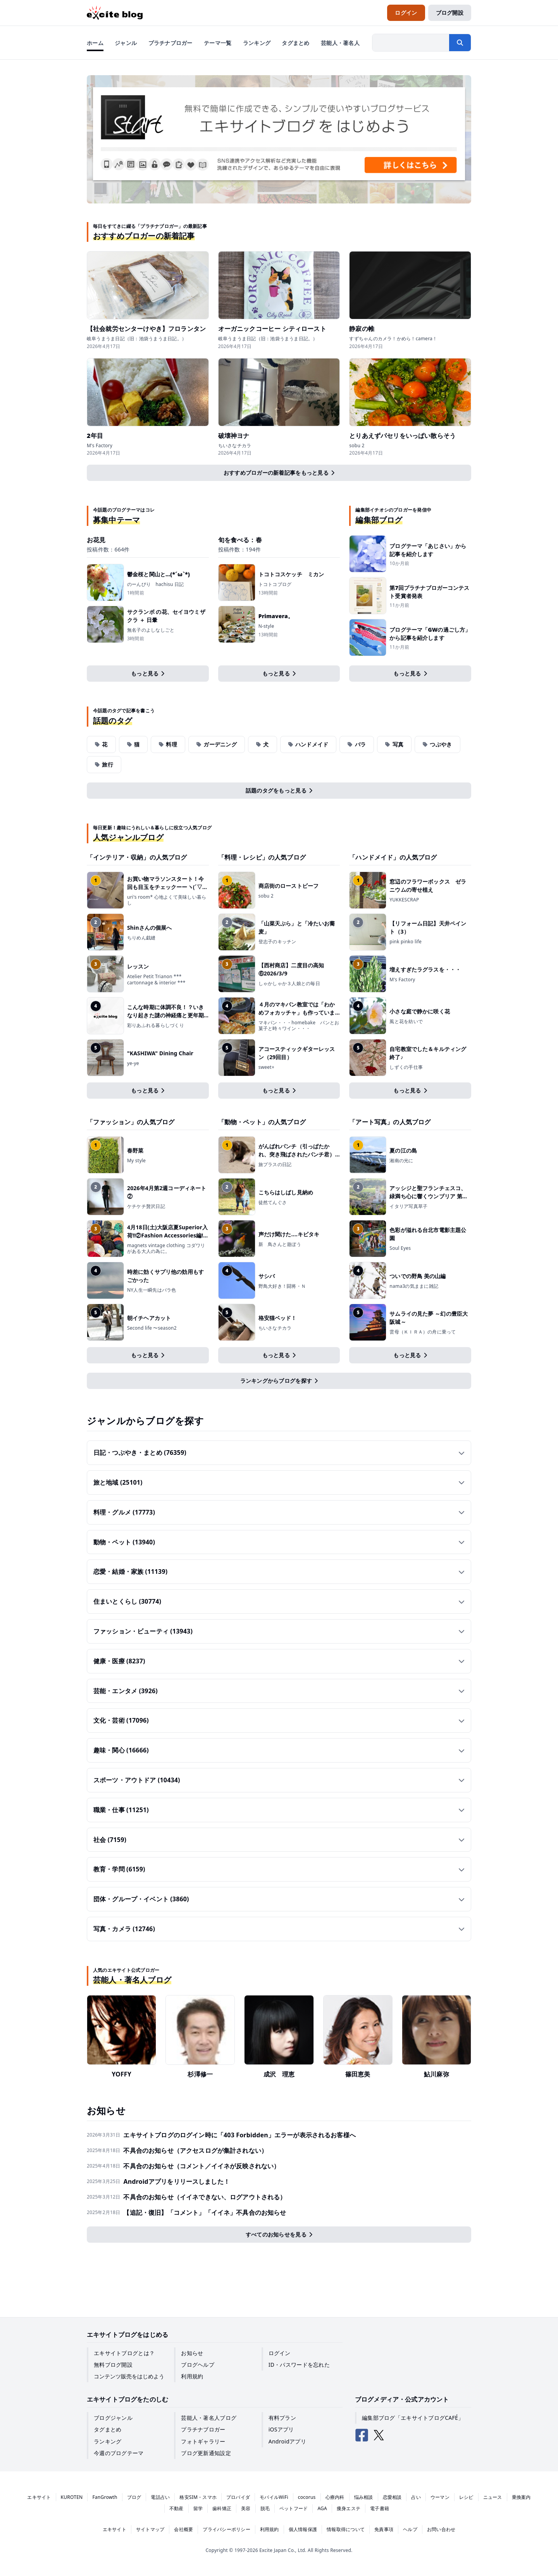 The image size is (558, 2576). Describe the element at coordinates (141, 938) in the screenshot. I see `ちりめん戯縫` at that location.